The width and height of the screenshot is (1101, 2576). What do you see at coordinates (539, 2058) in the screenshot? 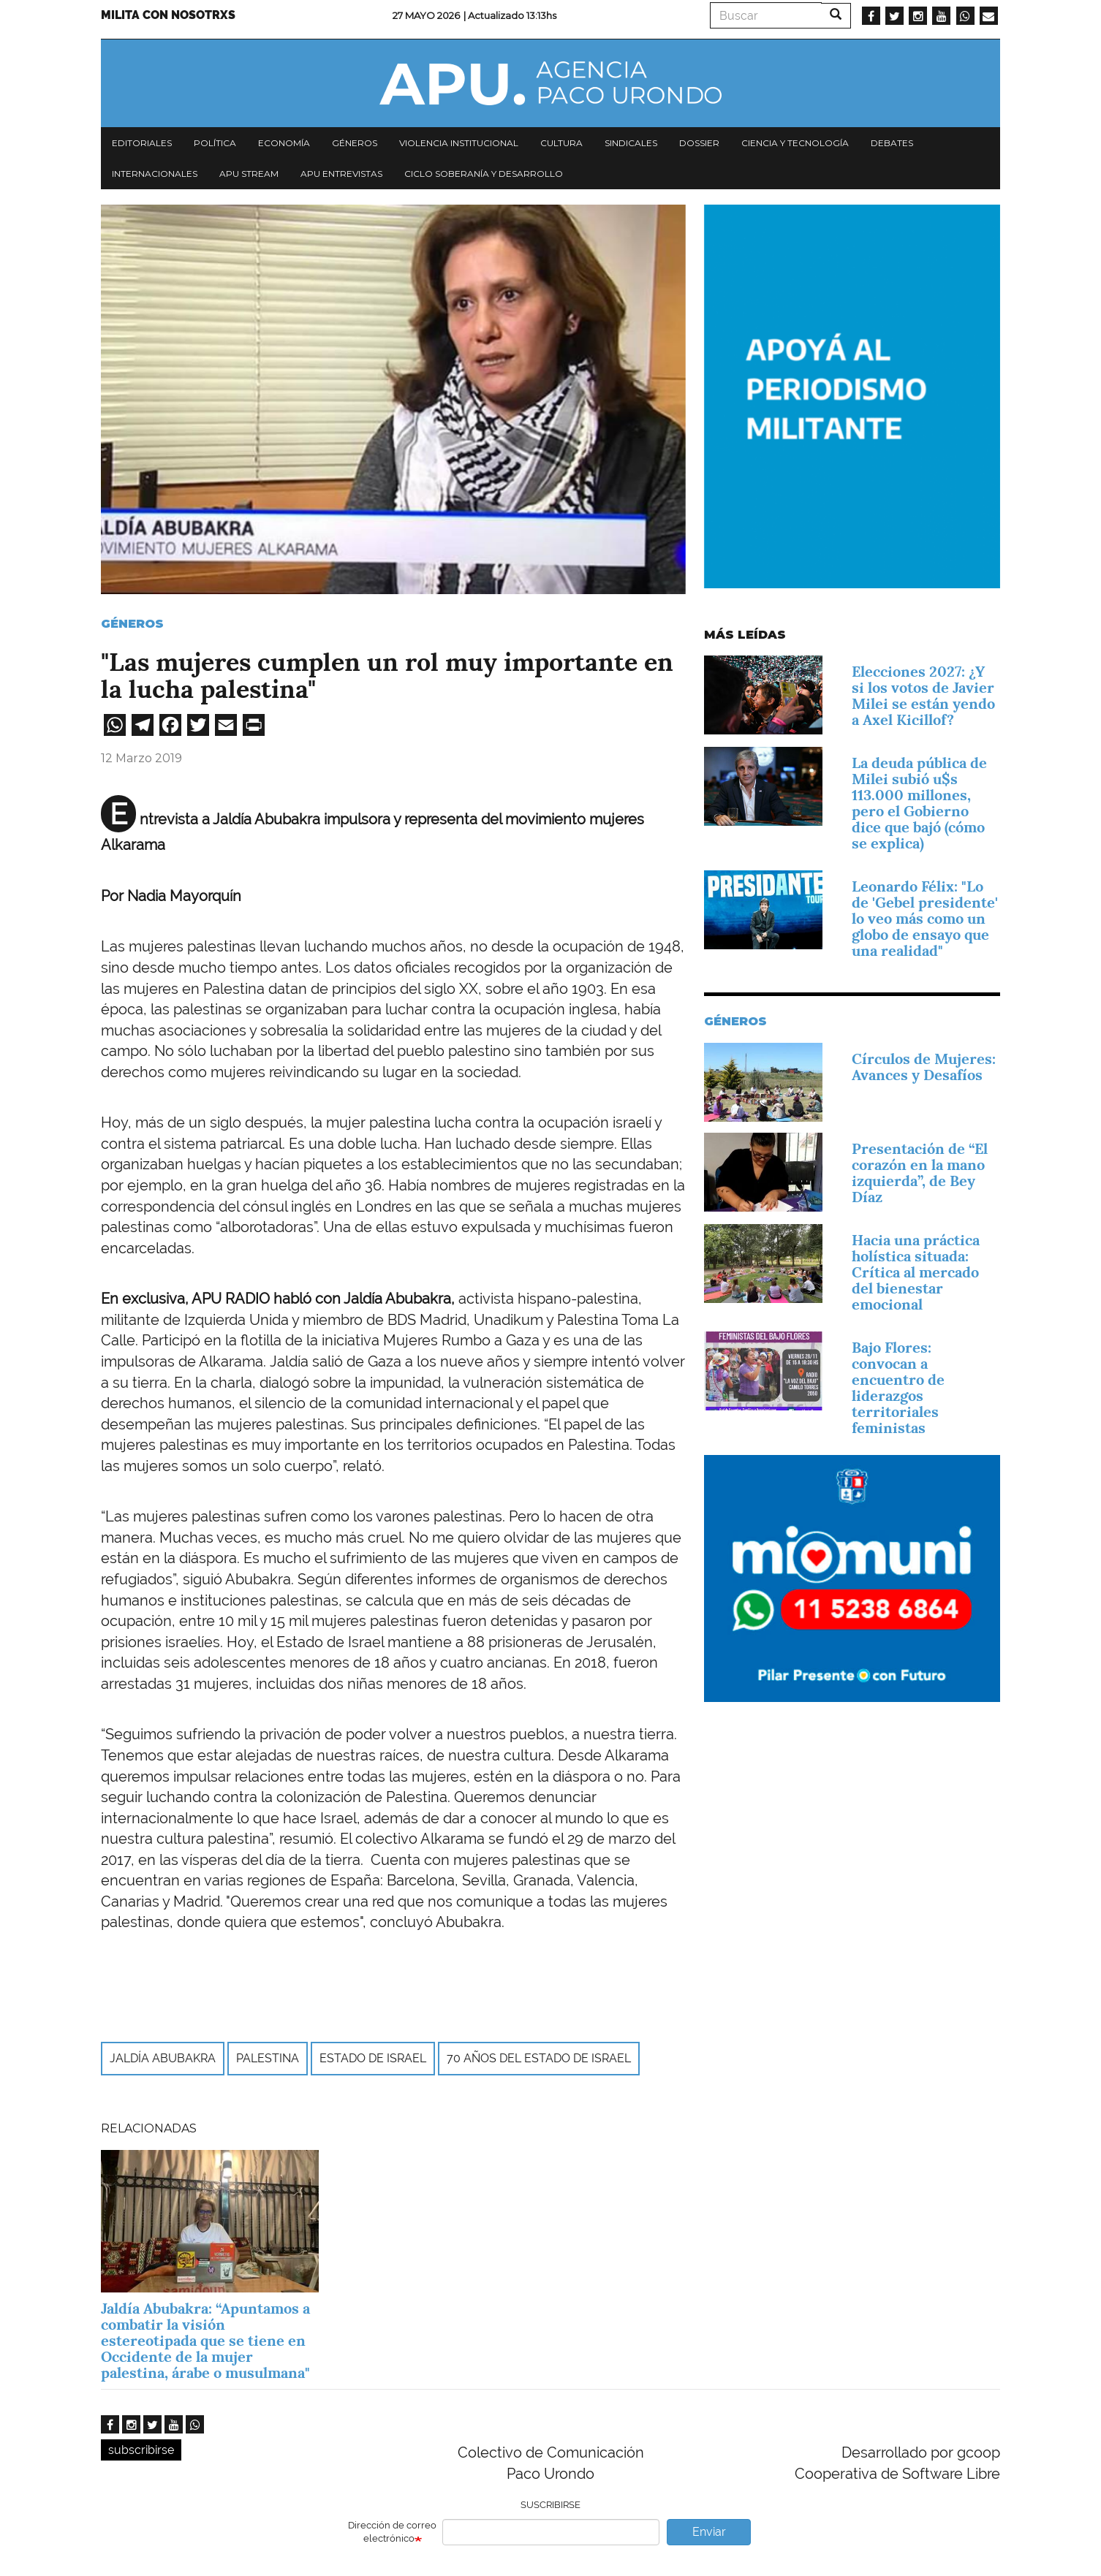
I see `70 años del Estado de Israel` at bounding box center [539, 2058].